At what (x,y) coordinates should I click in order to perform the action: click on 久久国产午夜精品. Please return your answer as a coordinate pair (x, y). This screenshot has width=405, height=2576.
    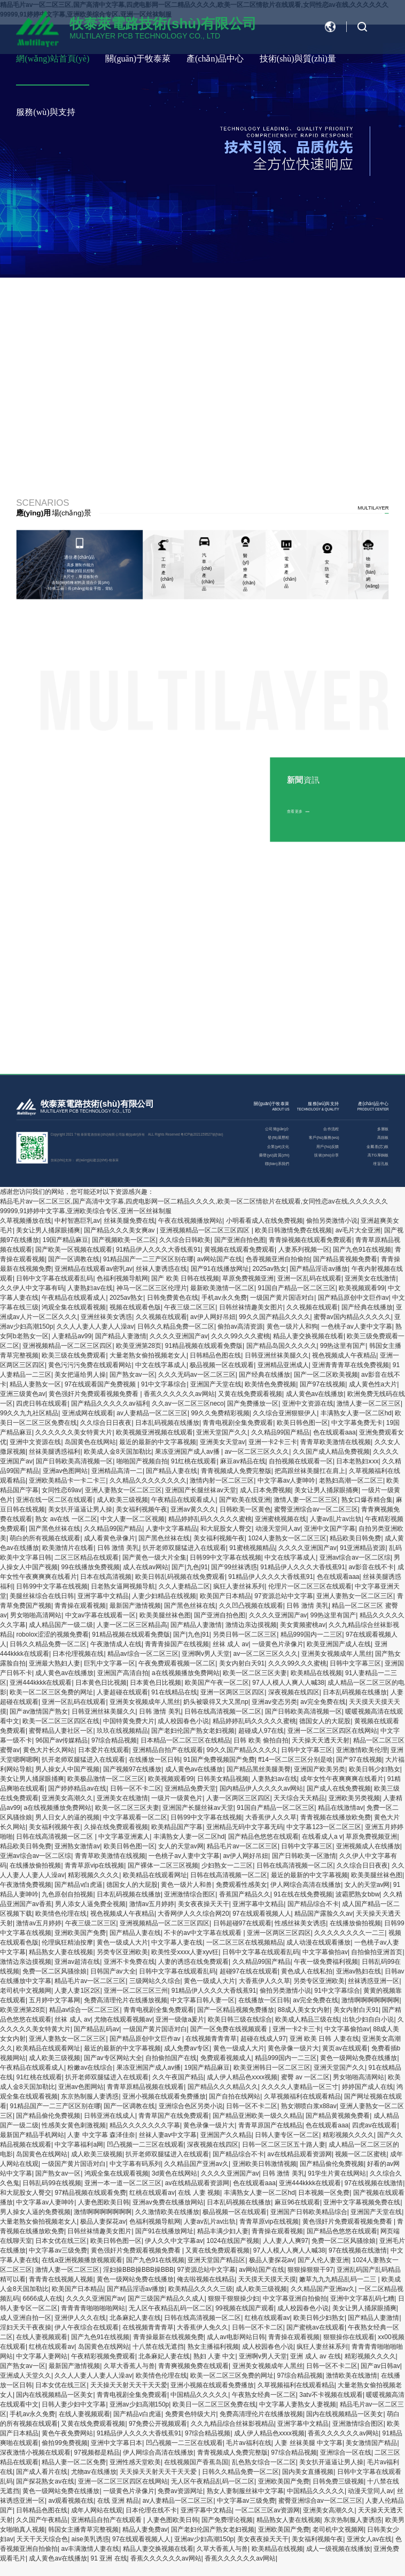
    Looking at the image, I should click on (41, 2520).